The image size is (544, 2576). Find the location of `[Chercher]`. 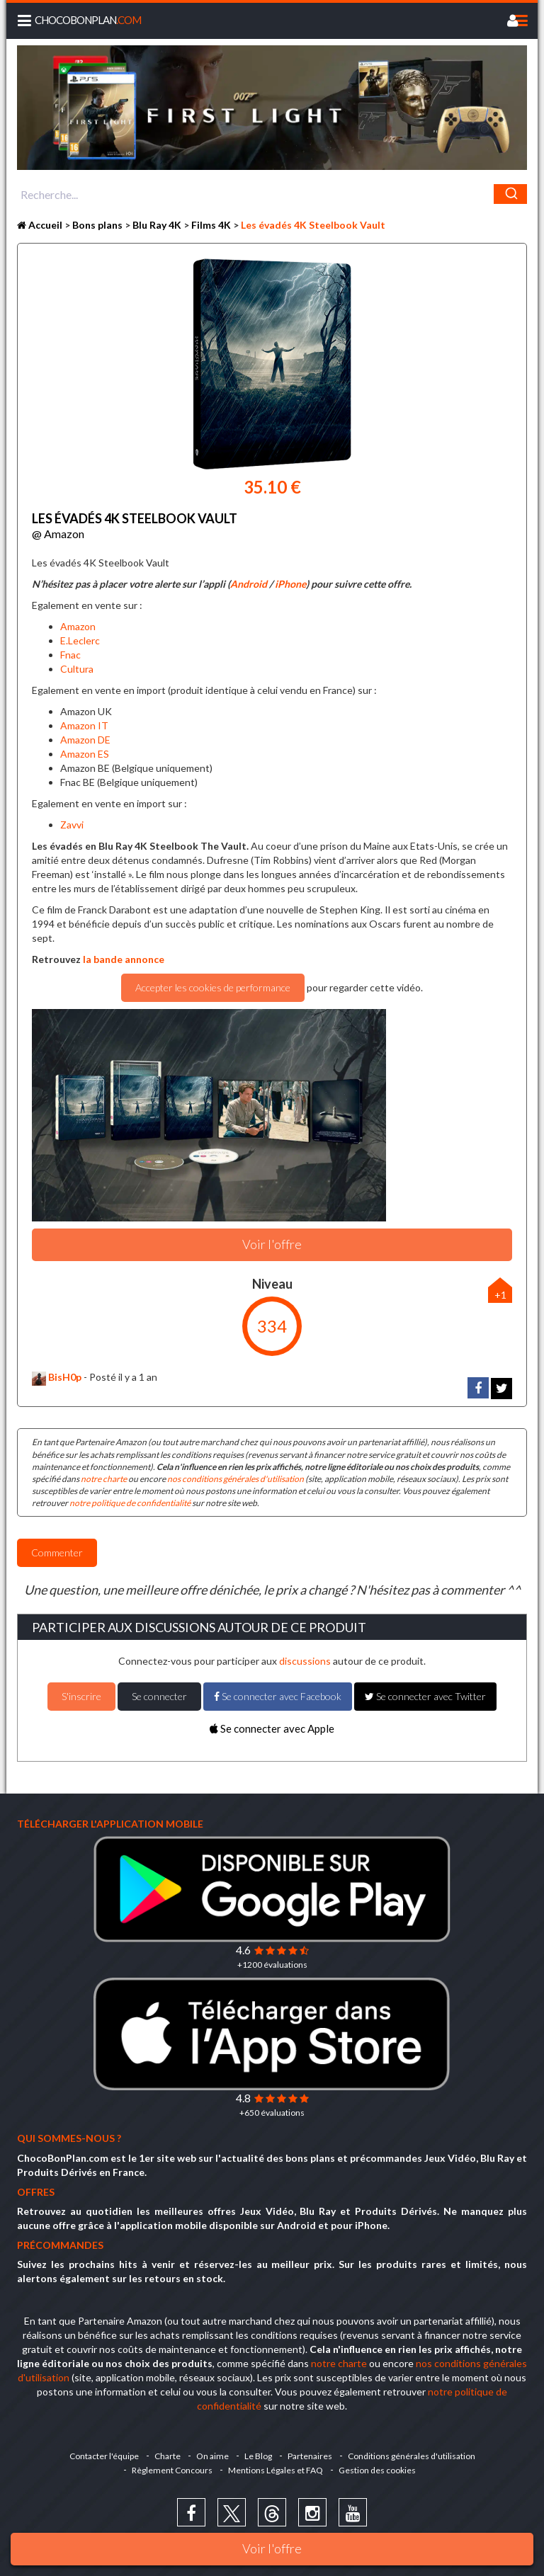

[Chercher] is located at coordinates (510, 194).